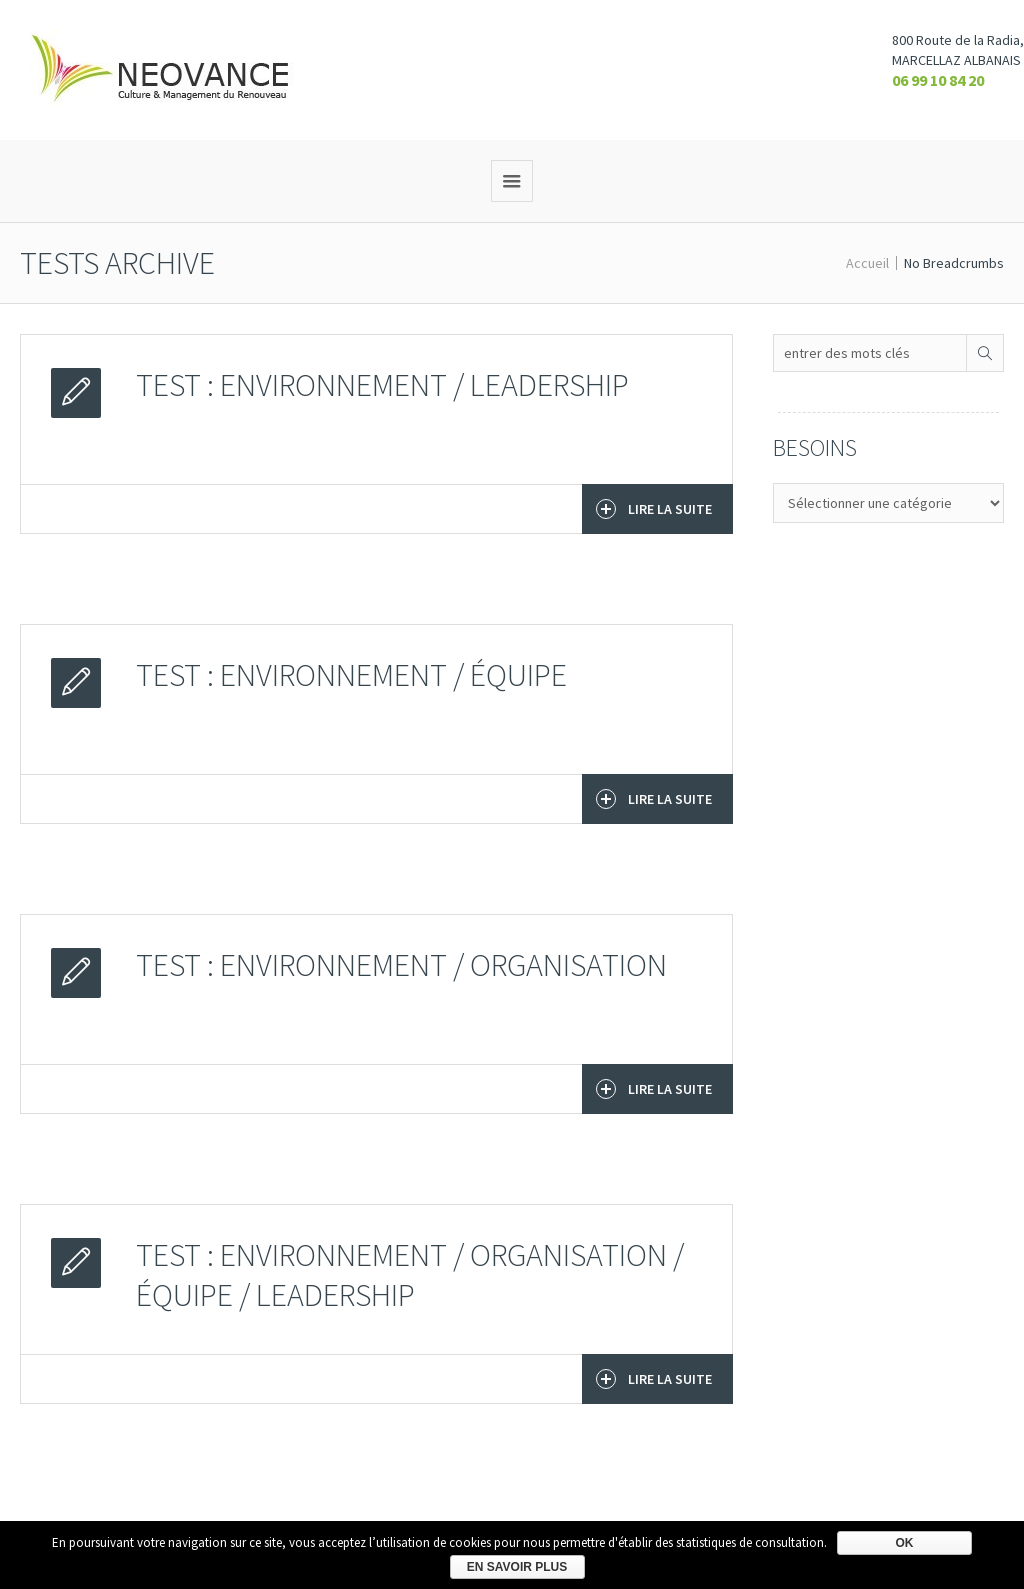  Describe the element at coordinates (654, 509) in the screenshot. I see `Lire la suite` at that location.